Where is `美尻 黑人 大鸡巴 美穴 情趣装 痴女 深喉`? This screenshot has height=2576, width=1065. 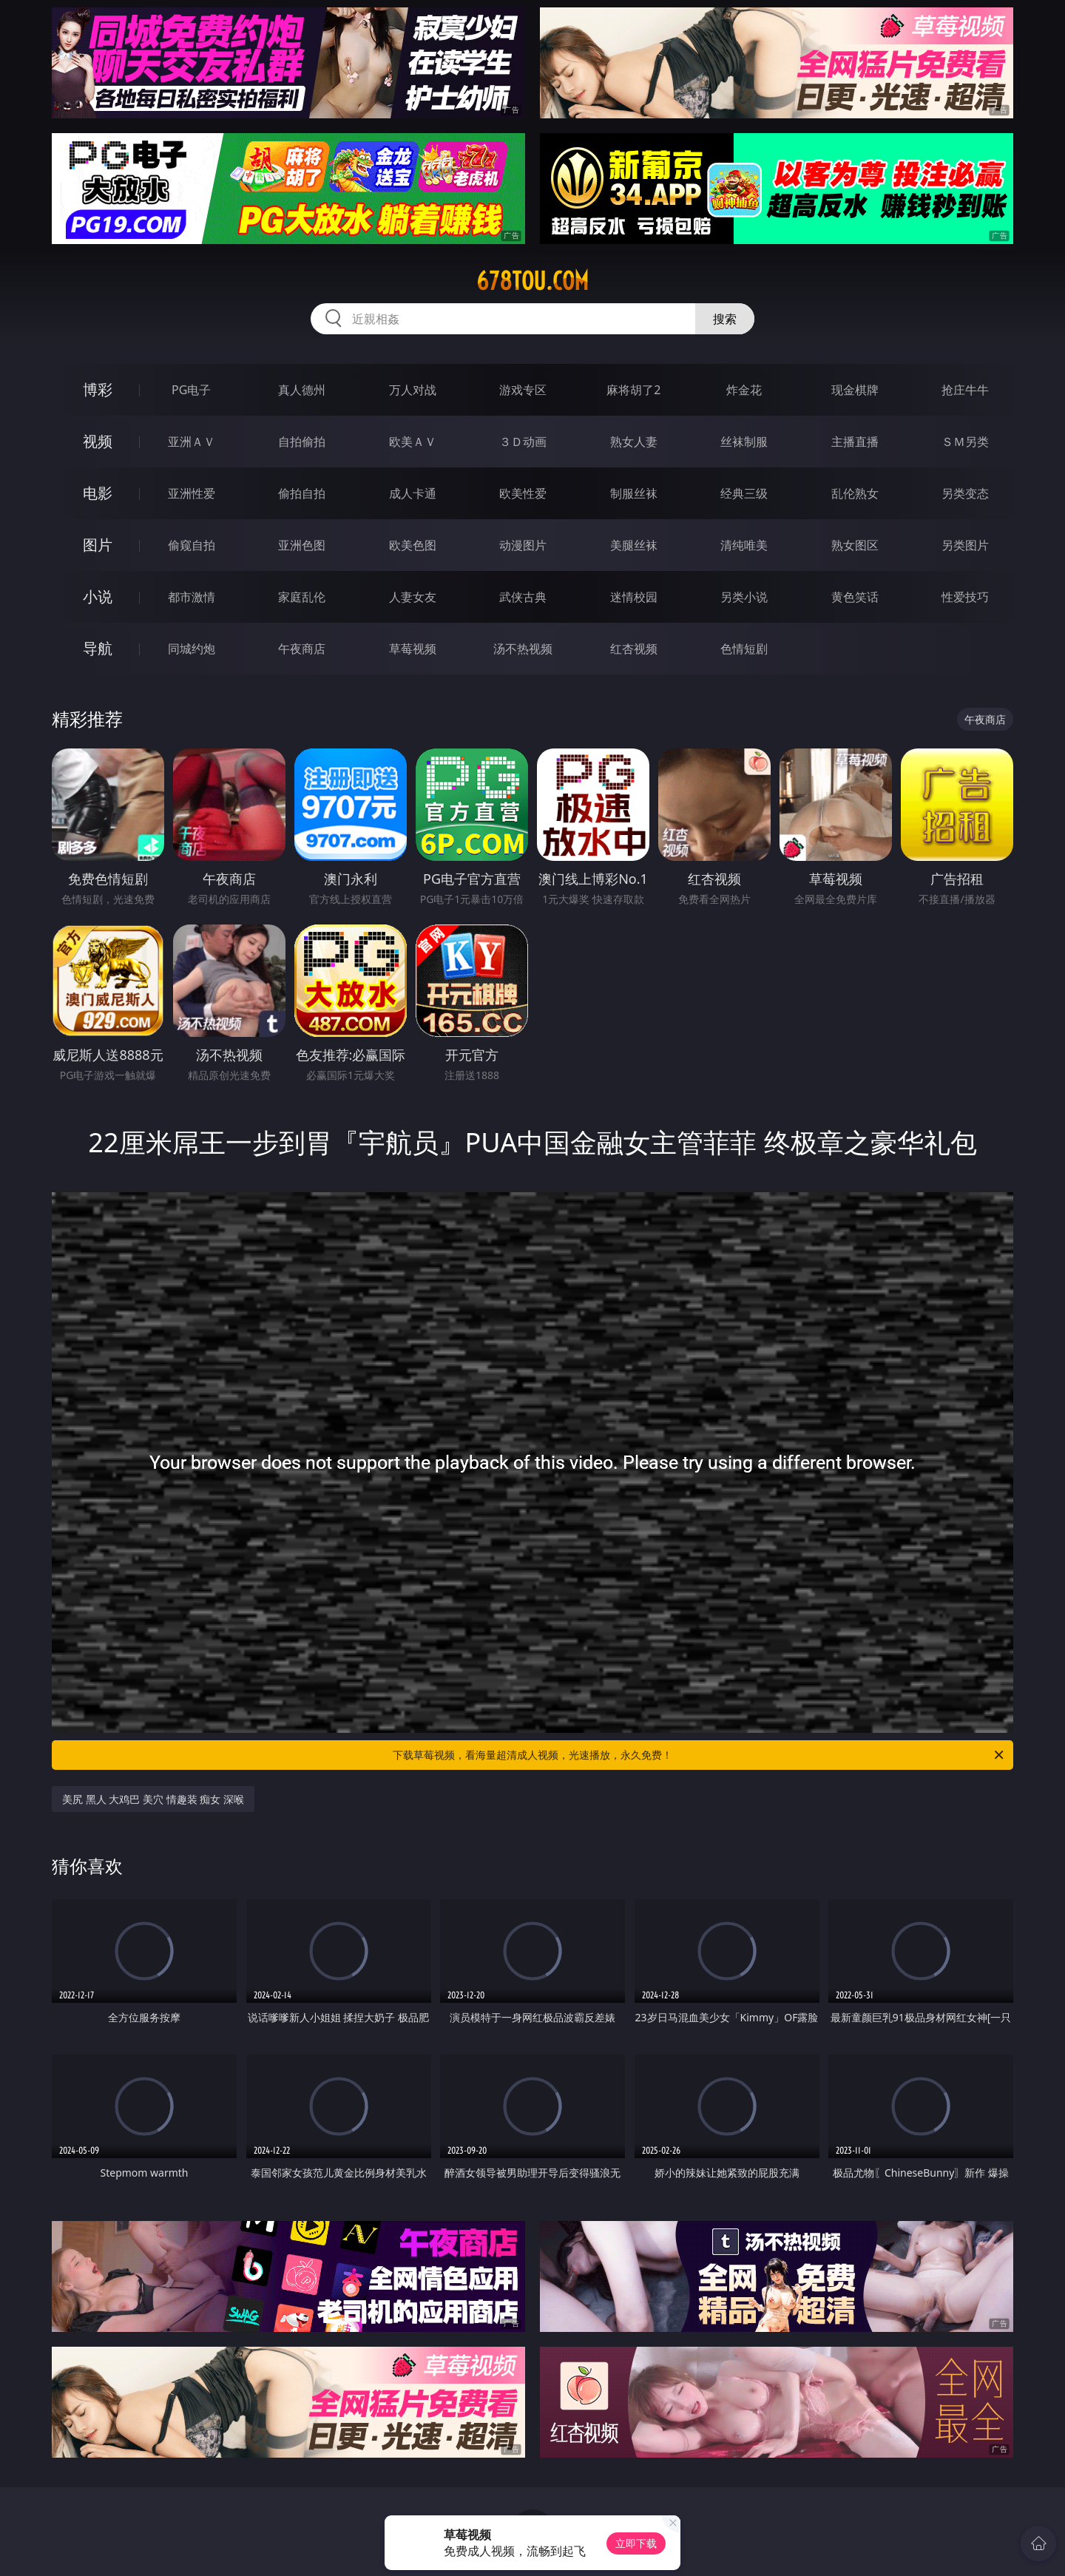
美尻 黑人 大鸡巴 美穴 情趣装 痴女 深喉 is located at coordinates (153, 1799).